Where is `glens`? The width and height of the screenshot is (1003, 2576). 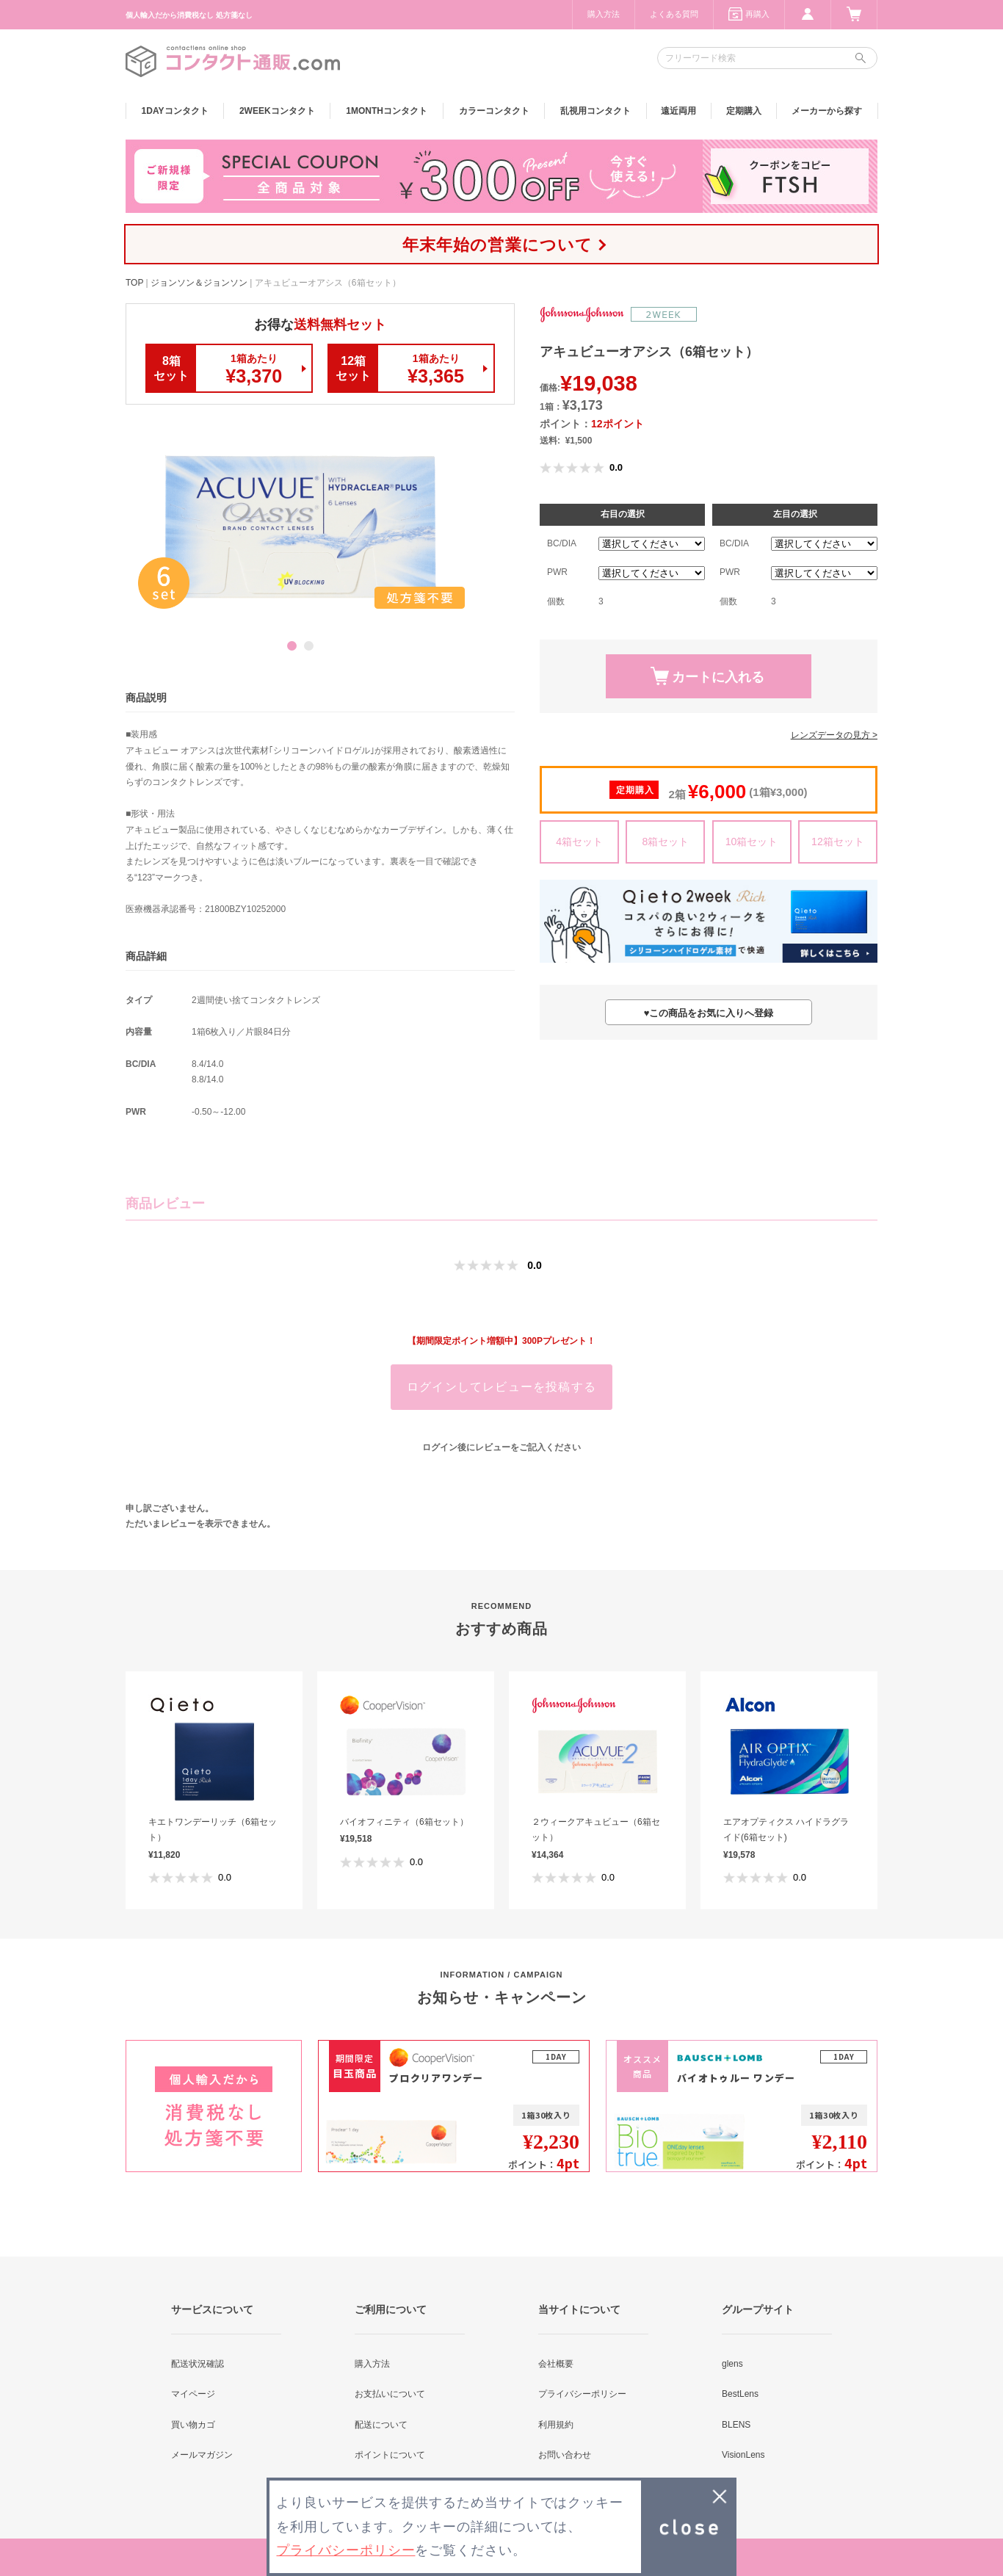
glens is located at coordinates (732, 2364).